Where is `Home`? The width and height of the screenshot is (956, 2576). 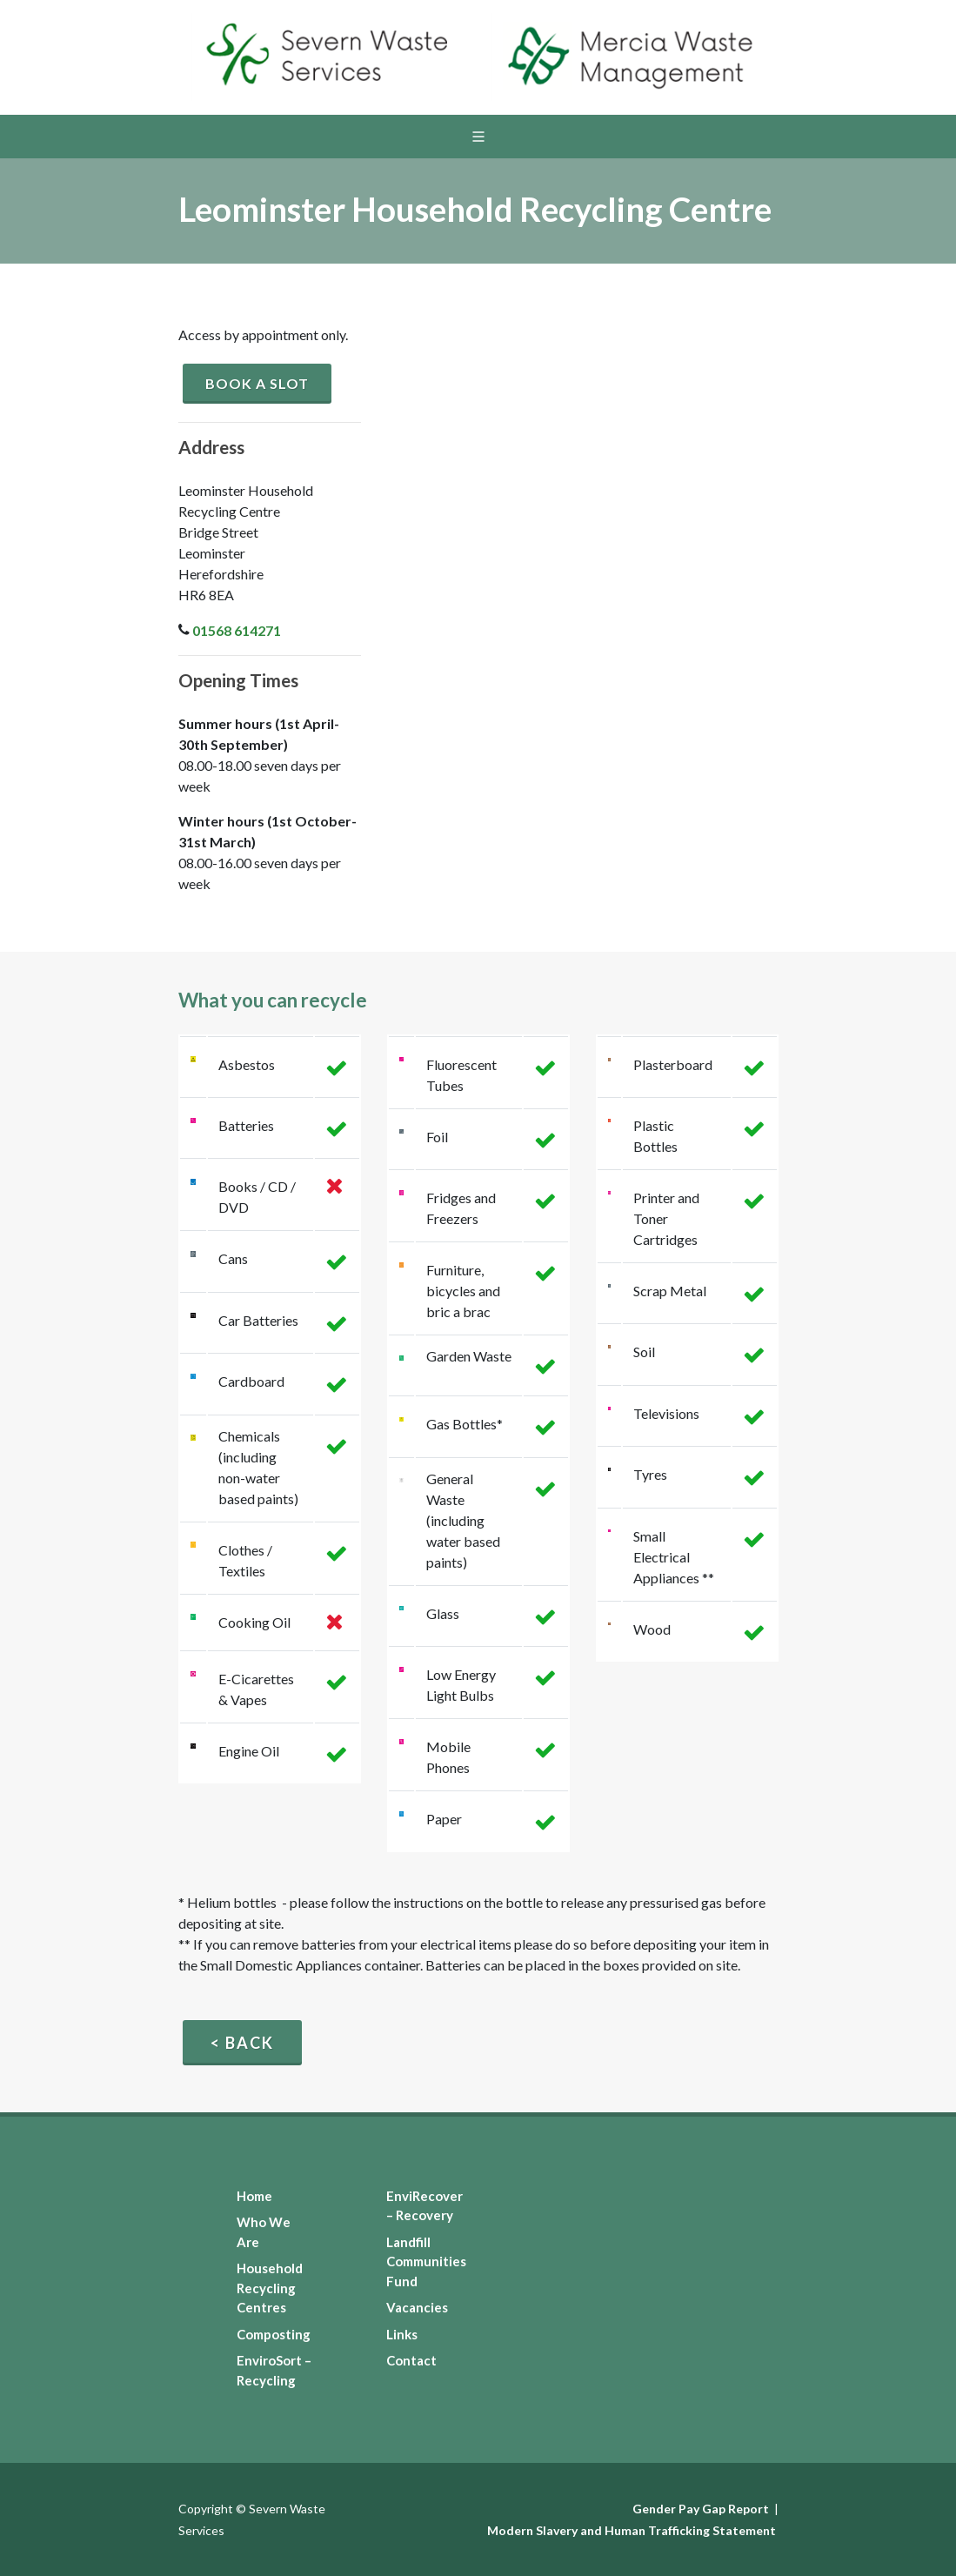
Home is located at coordinates (254, 2196).